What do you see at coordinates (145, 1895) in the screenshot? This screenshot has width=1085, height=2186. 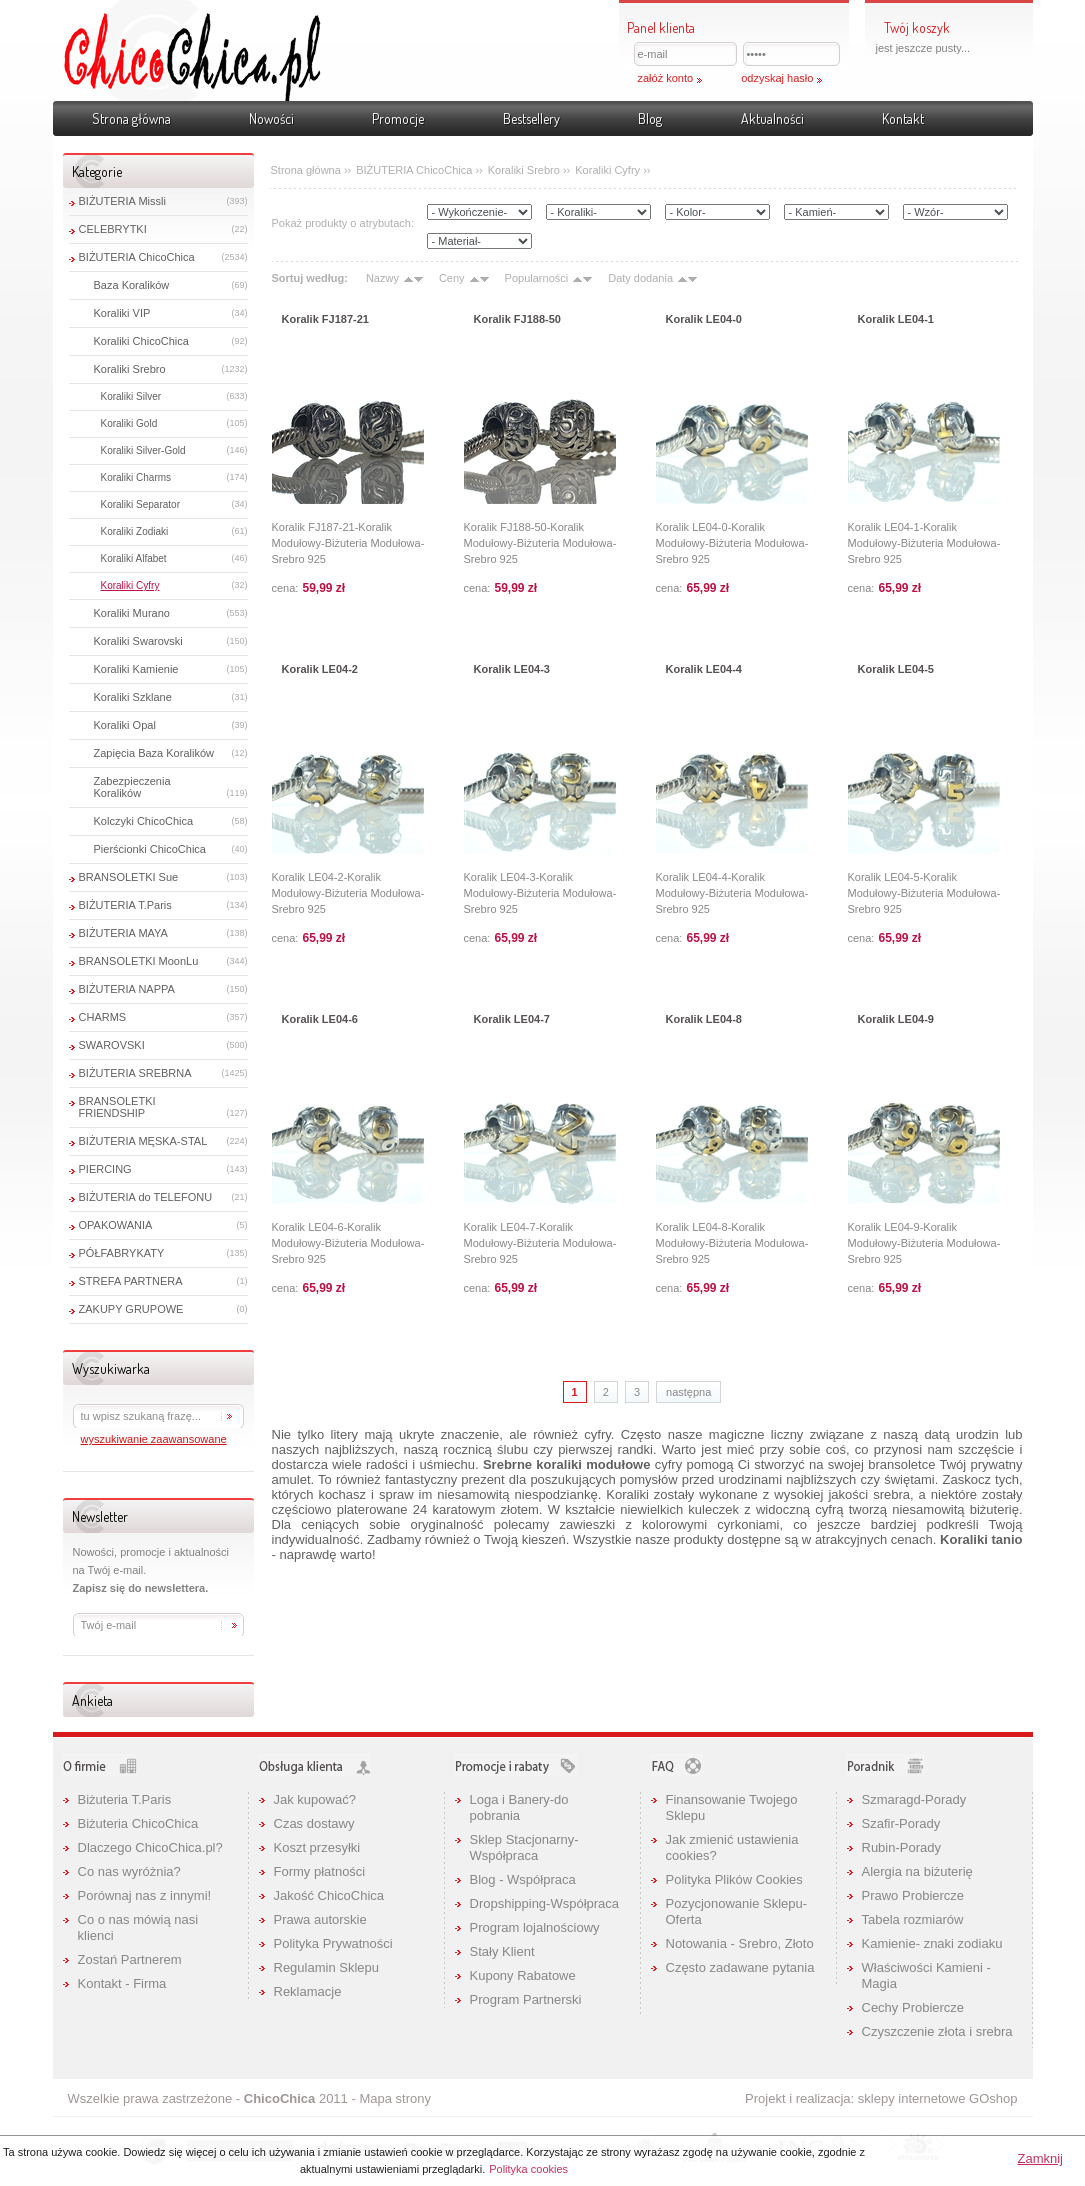 I see `Porównaj nas z innymi!` at bounding box center [145, 1895].